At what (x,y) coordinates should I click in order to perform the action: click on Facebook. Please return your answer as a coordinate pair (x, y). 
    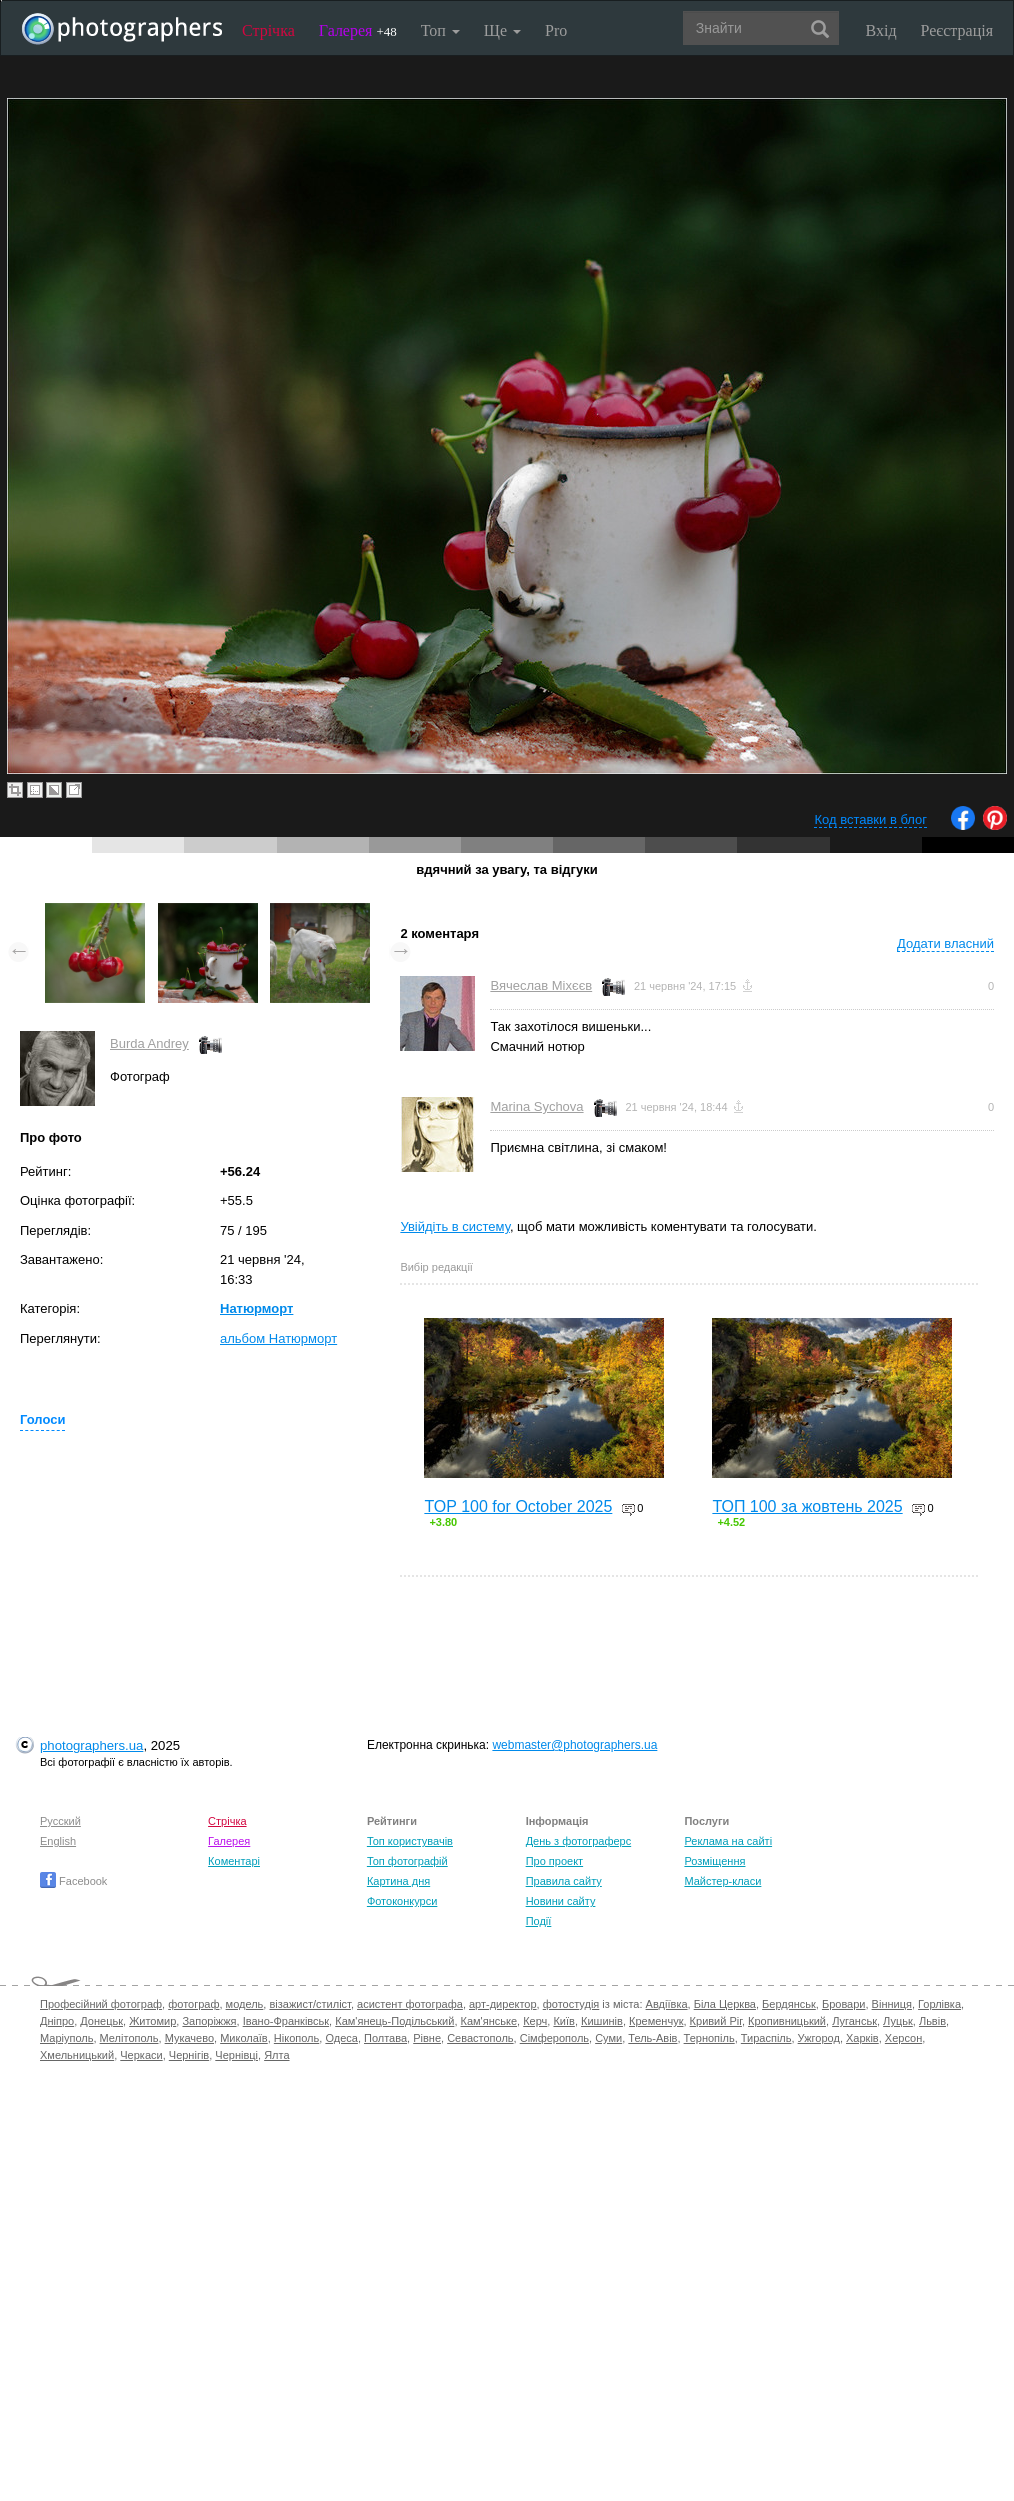
    Looking at the image, I should click on (73, 1881).